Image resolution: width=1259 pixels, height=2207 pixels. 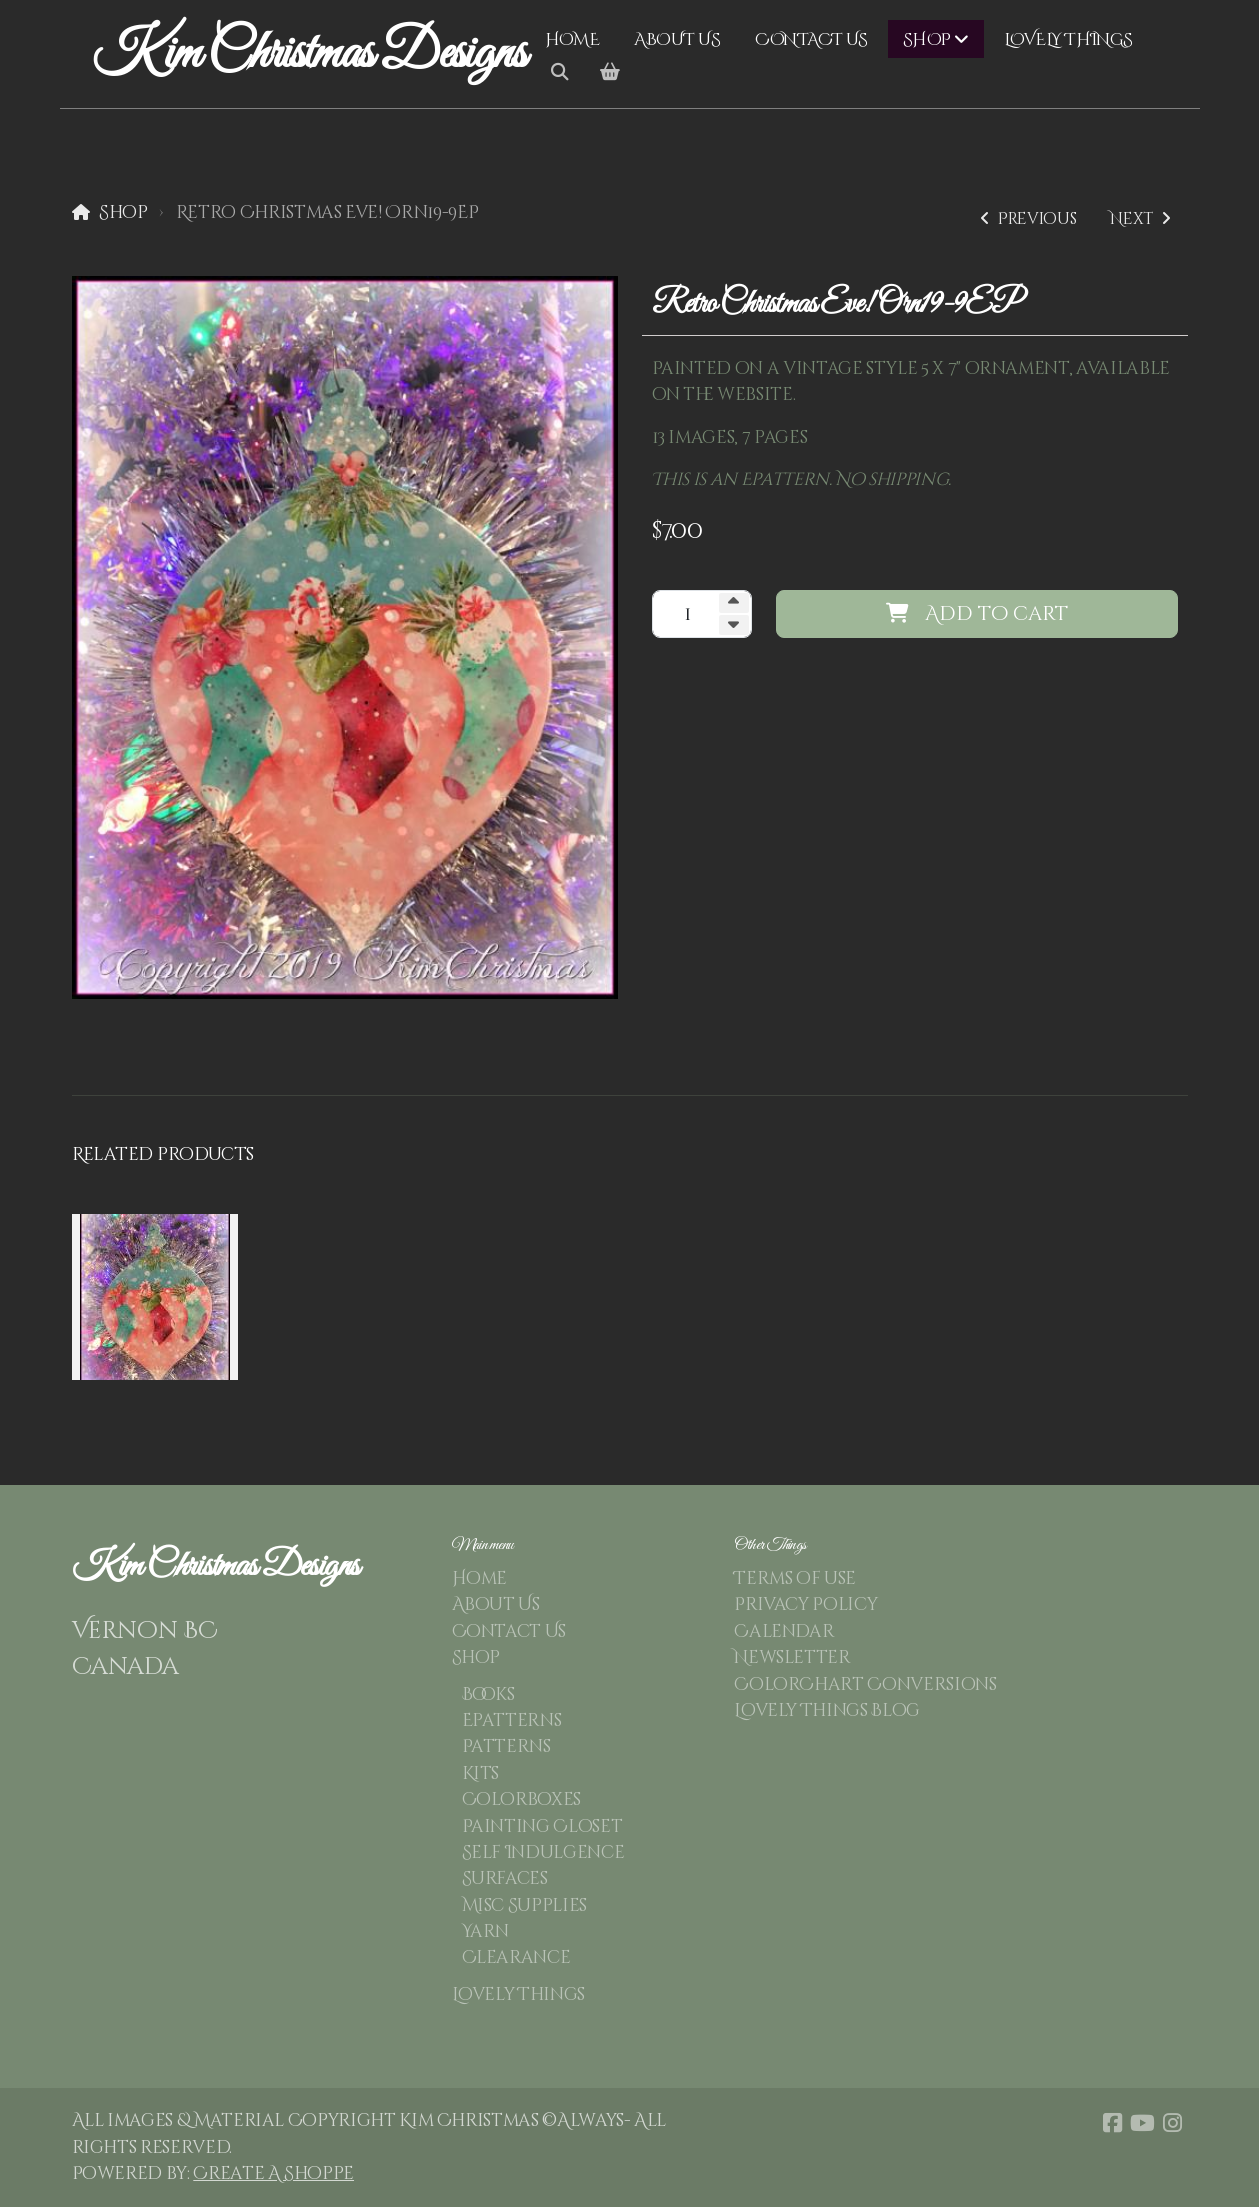 What do you see at coordinates (273, 2174) in the screenshot?
I see `Create A Shoppe` at bounding box center [273, 2174].